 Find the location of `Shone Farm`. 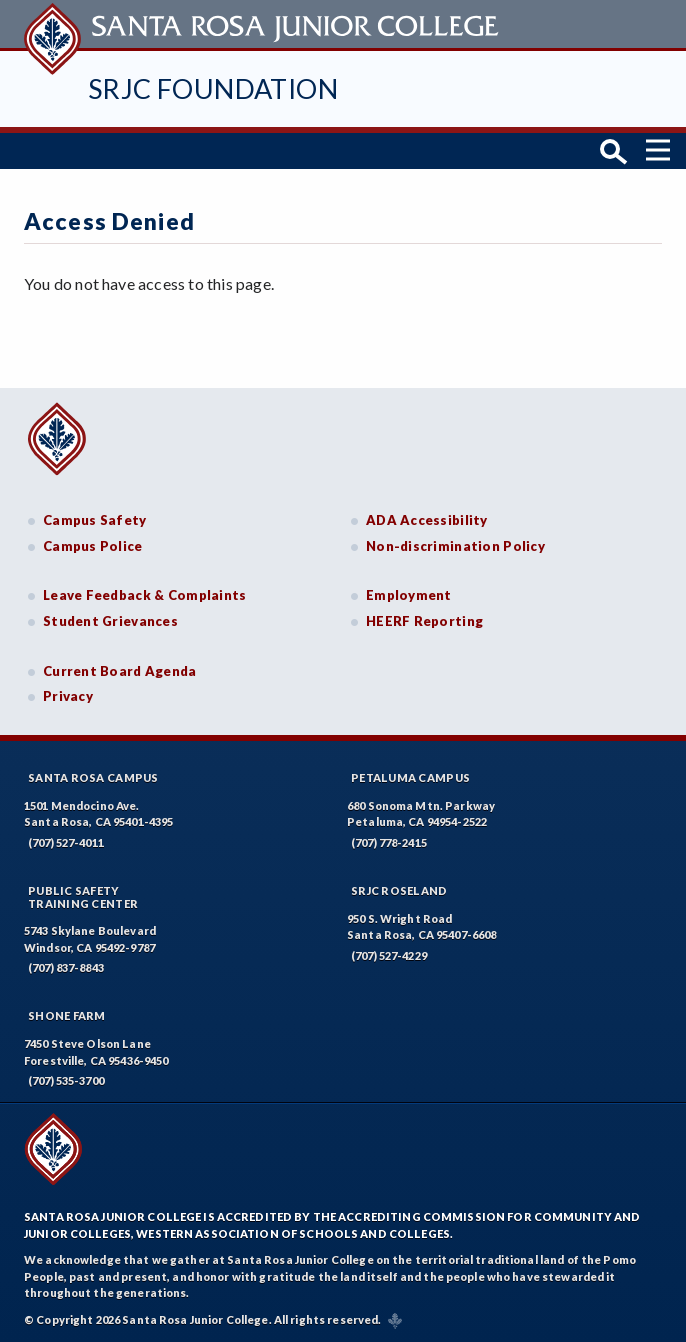

Shone Farm is located at coordinates (67, 1015).